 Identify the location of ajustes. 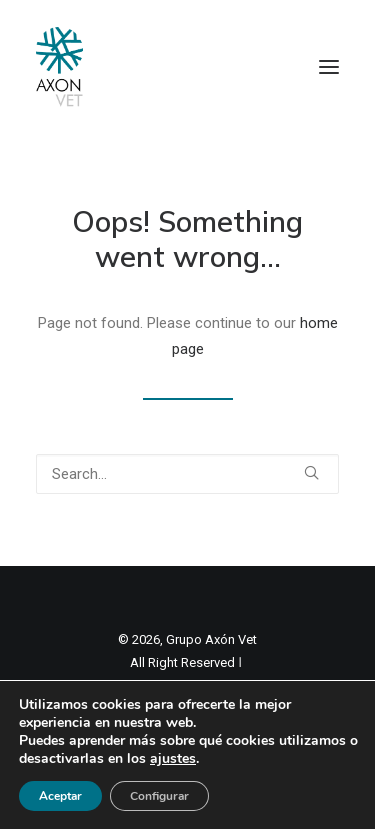
(173, 759).